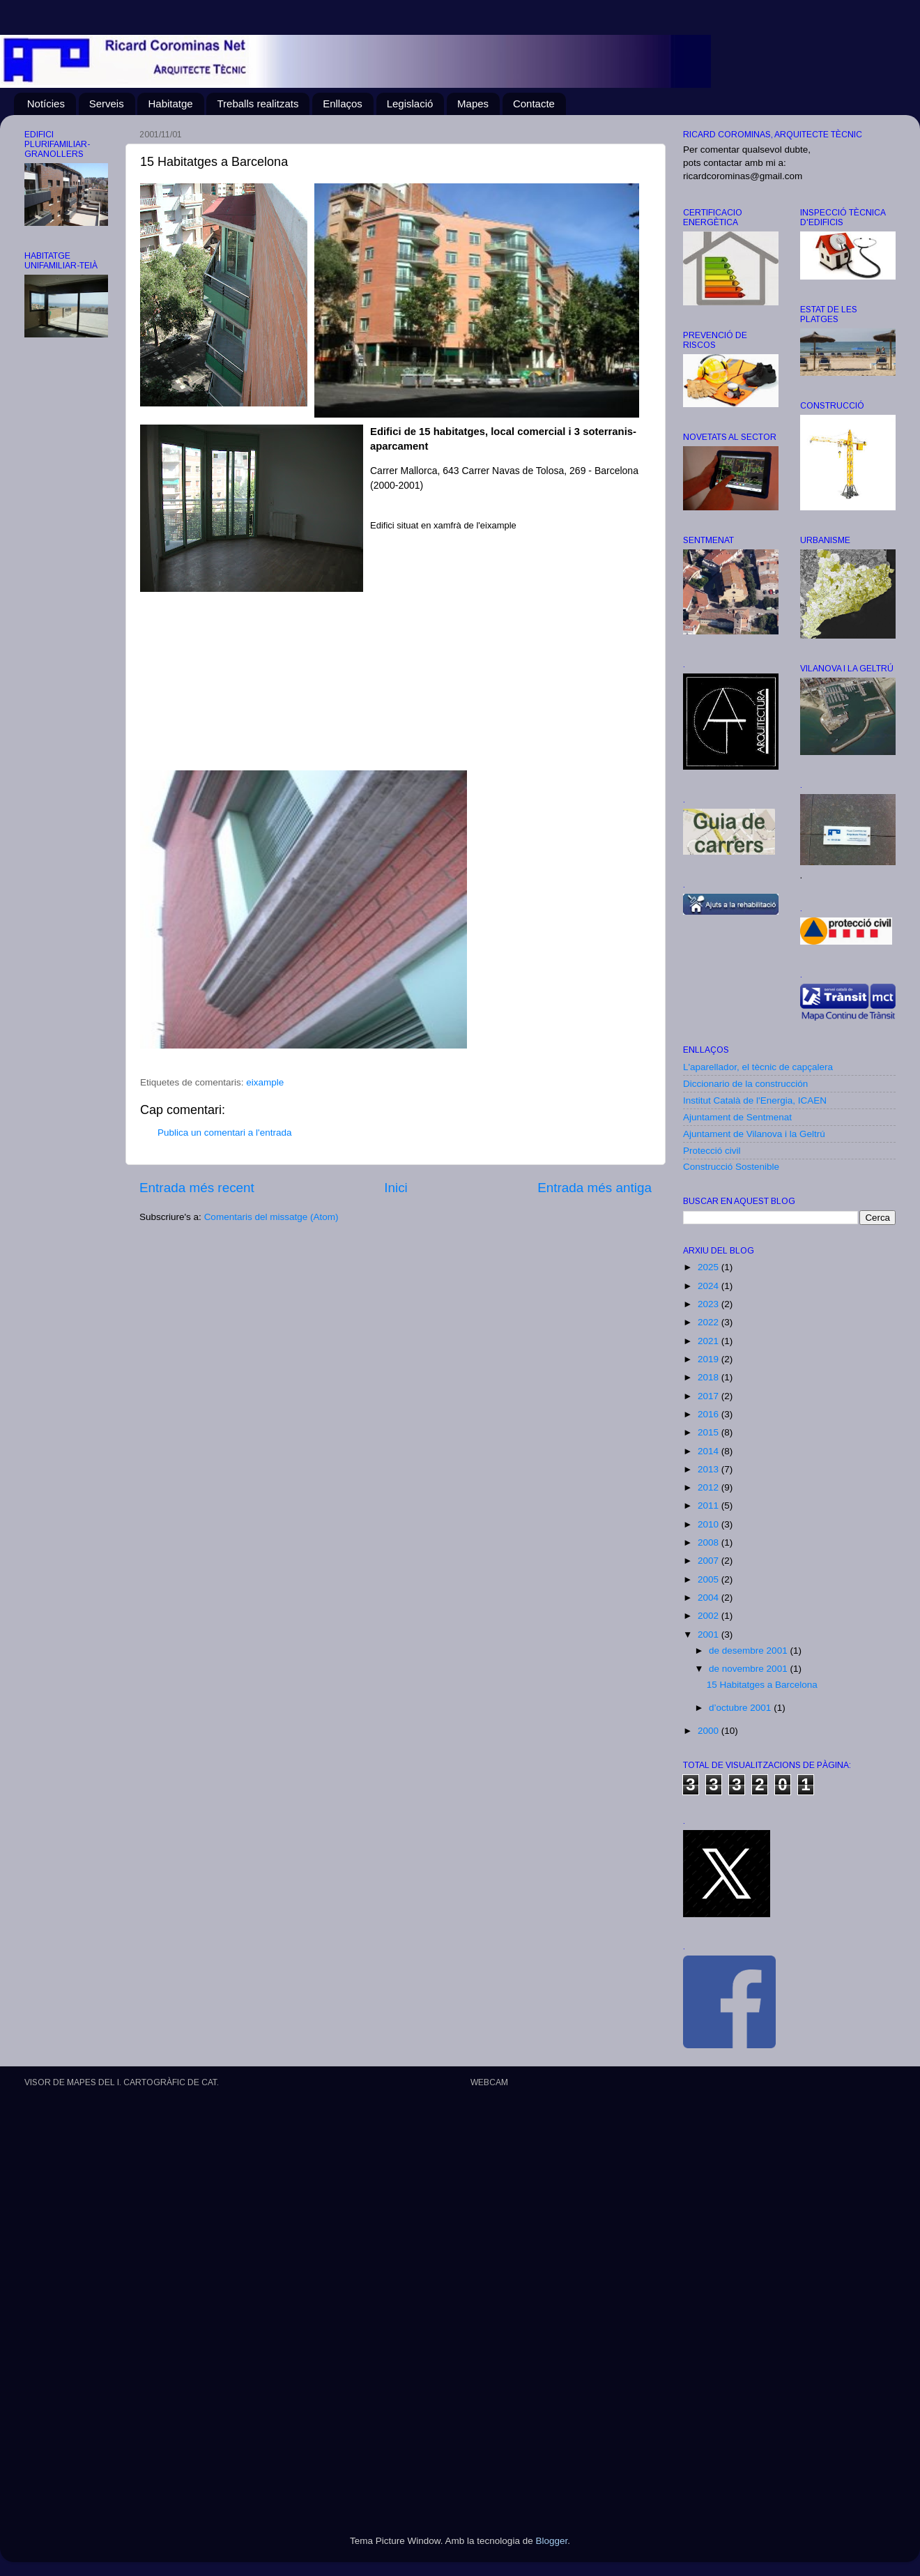  I want to click on Ajuntament de Sentmenat, so click(737, 1117).